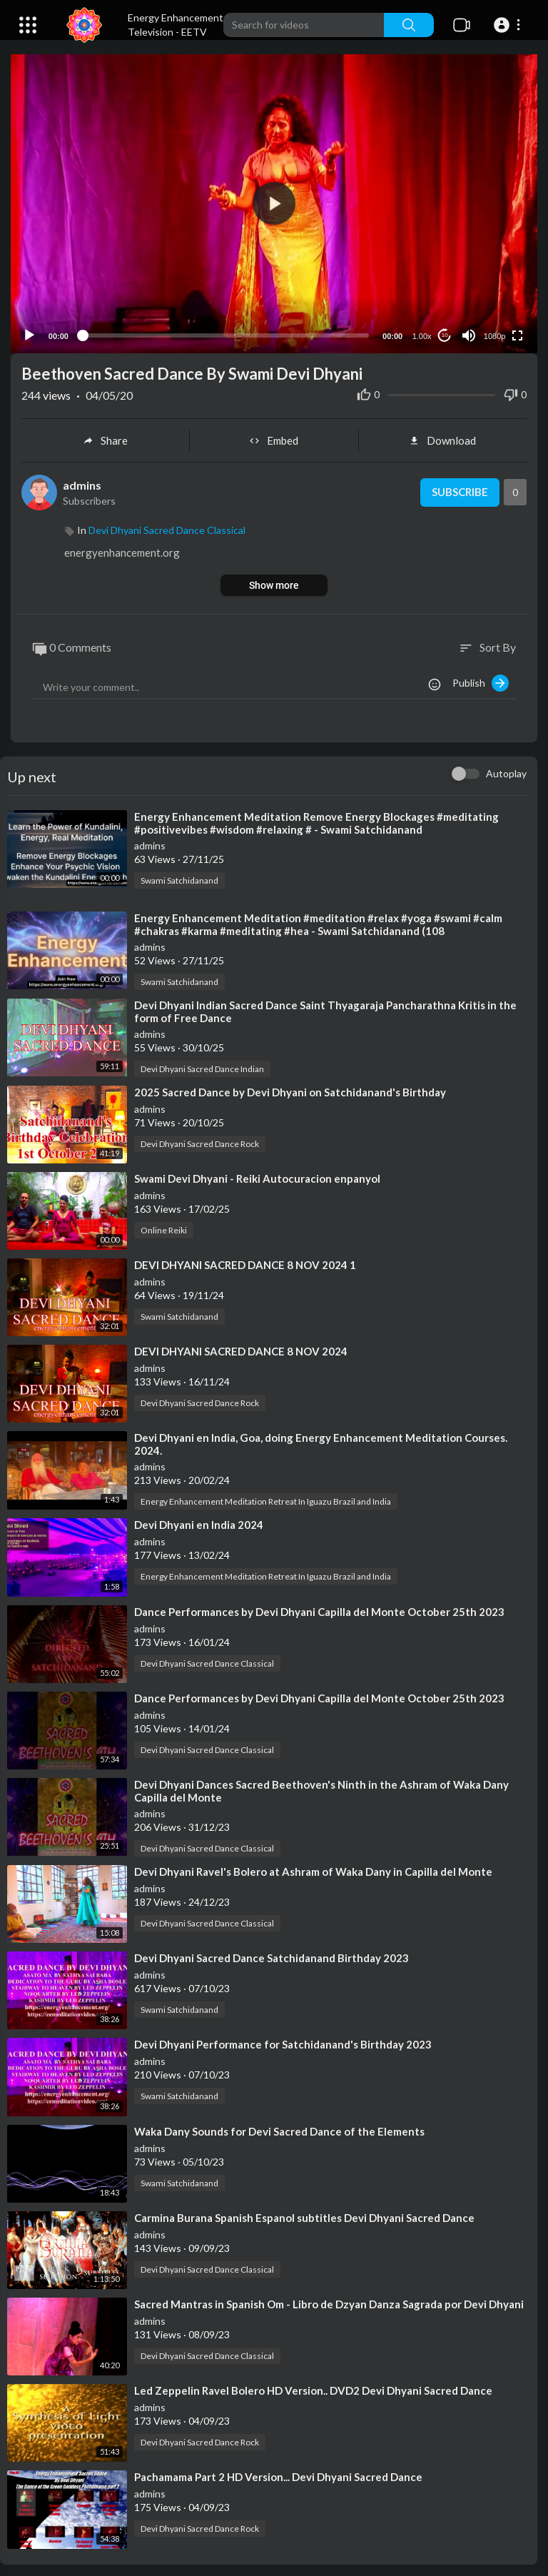  Describe the element at coordinates (517, 332) in the screenshot. I see `[Fullscreen]` at that location.